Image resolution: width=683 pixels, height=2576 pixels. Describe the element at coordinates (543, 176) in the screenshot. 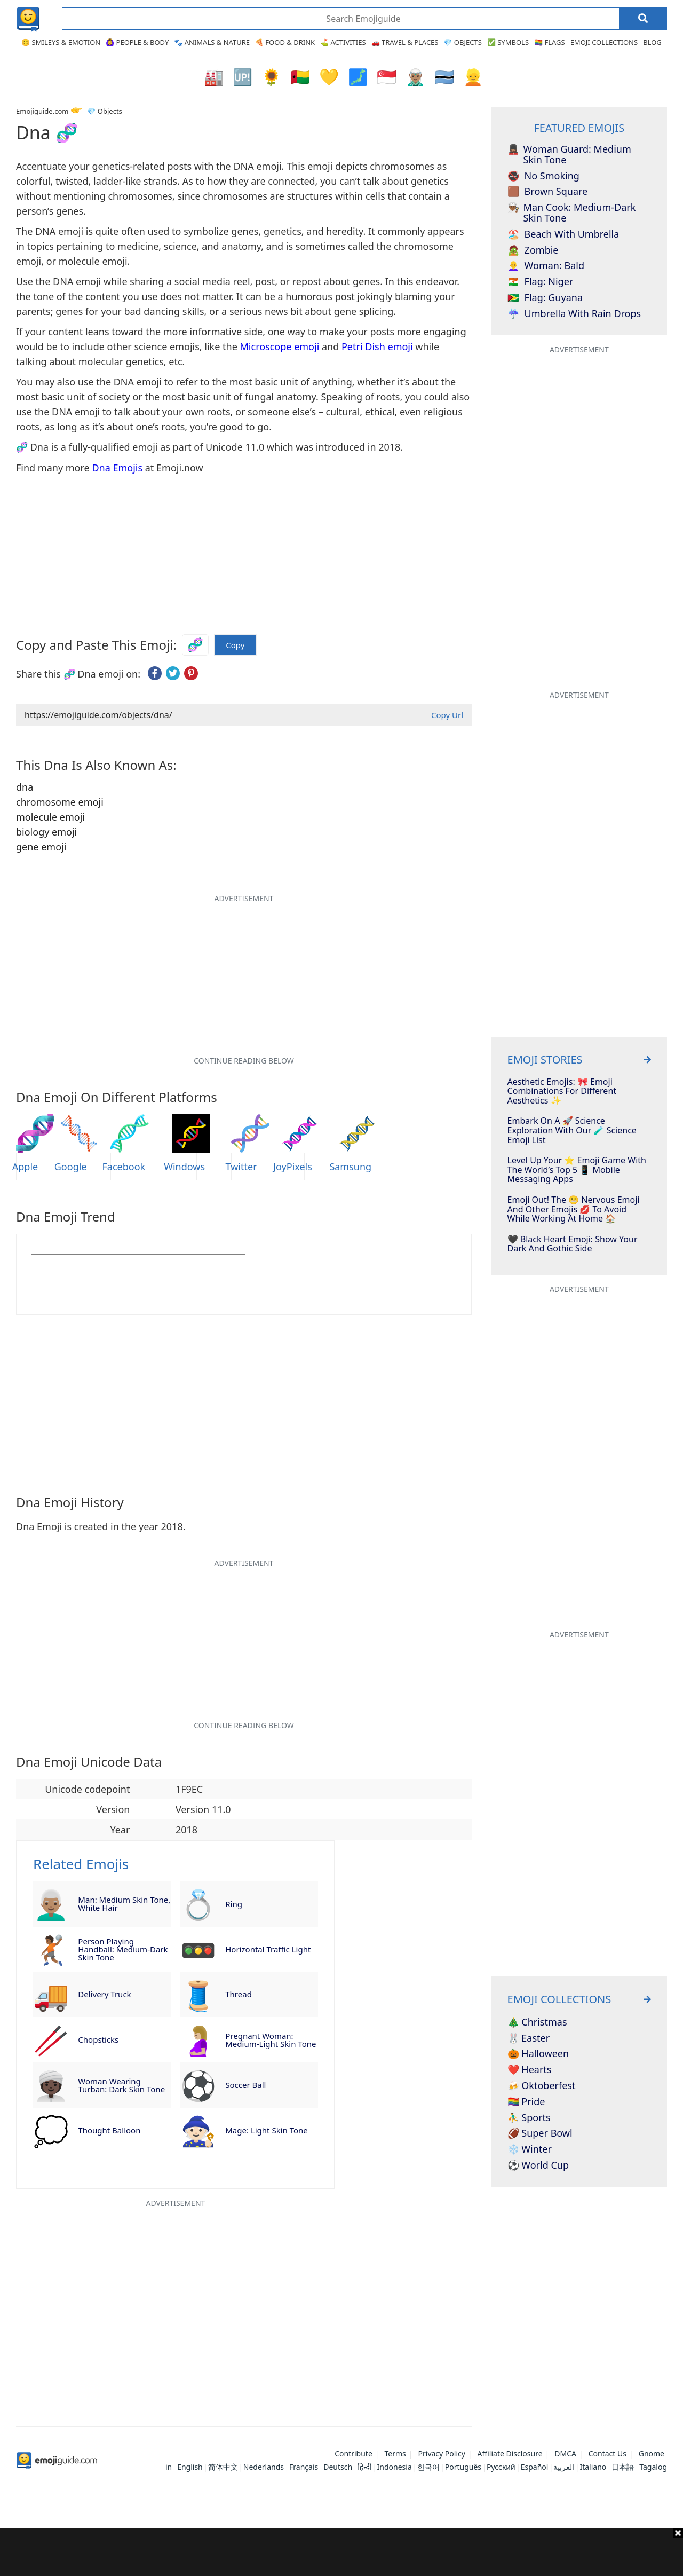

I see `no smoking` at that location.